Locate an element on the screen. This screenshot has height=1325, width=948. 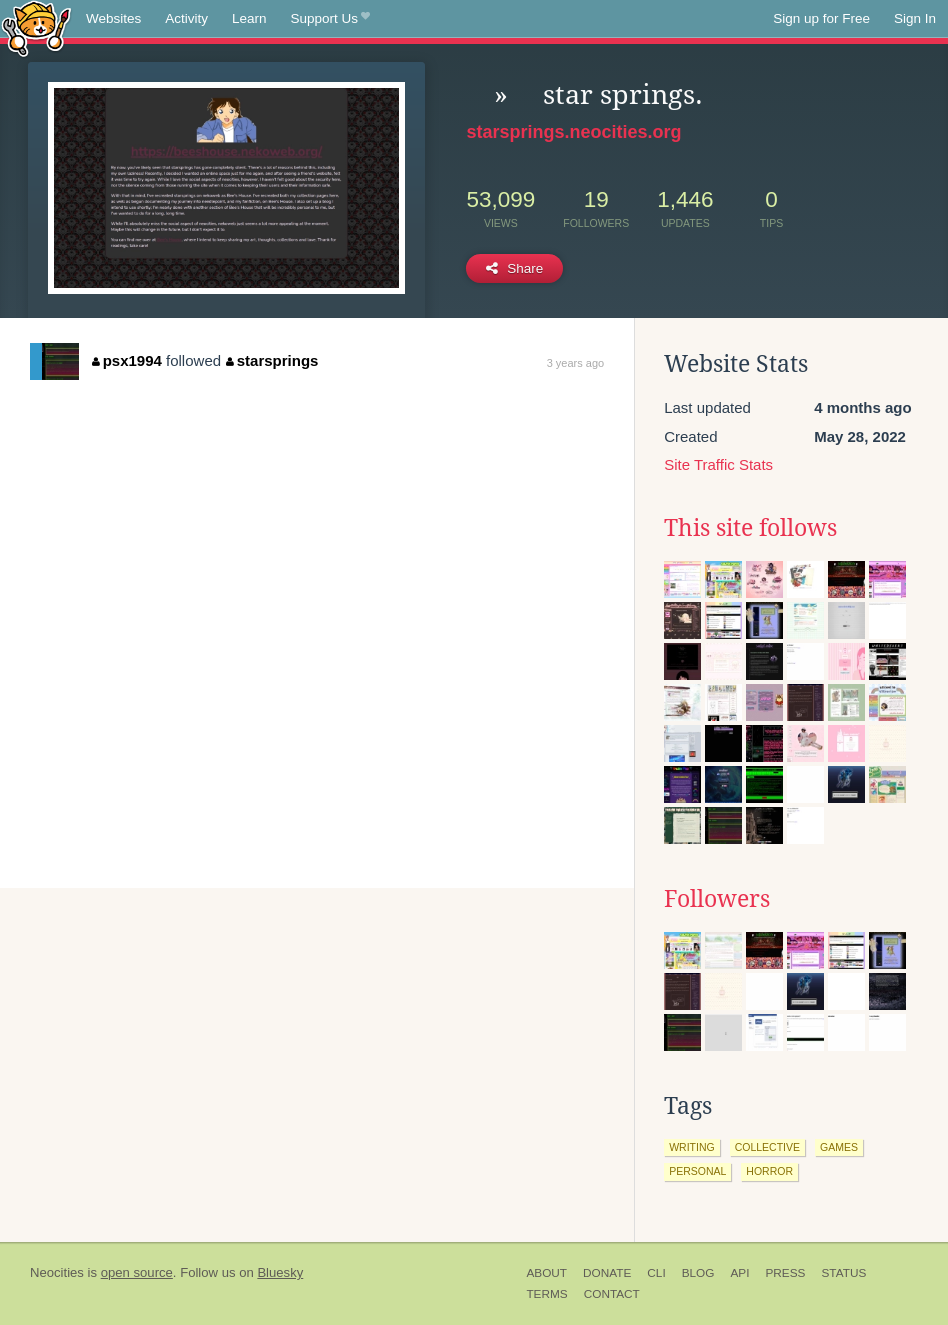
open source is located at coordinates (137, 1272).